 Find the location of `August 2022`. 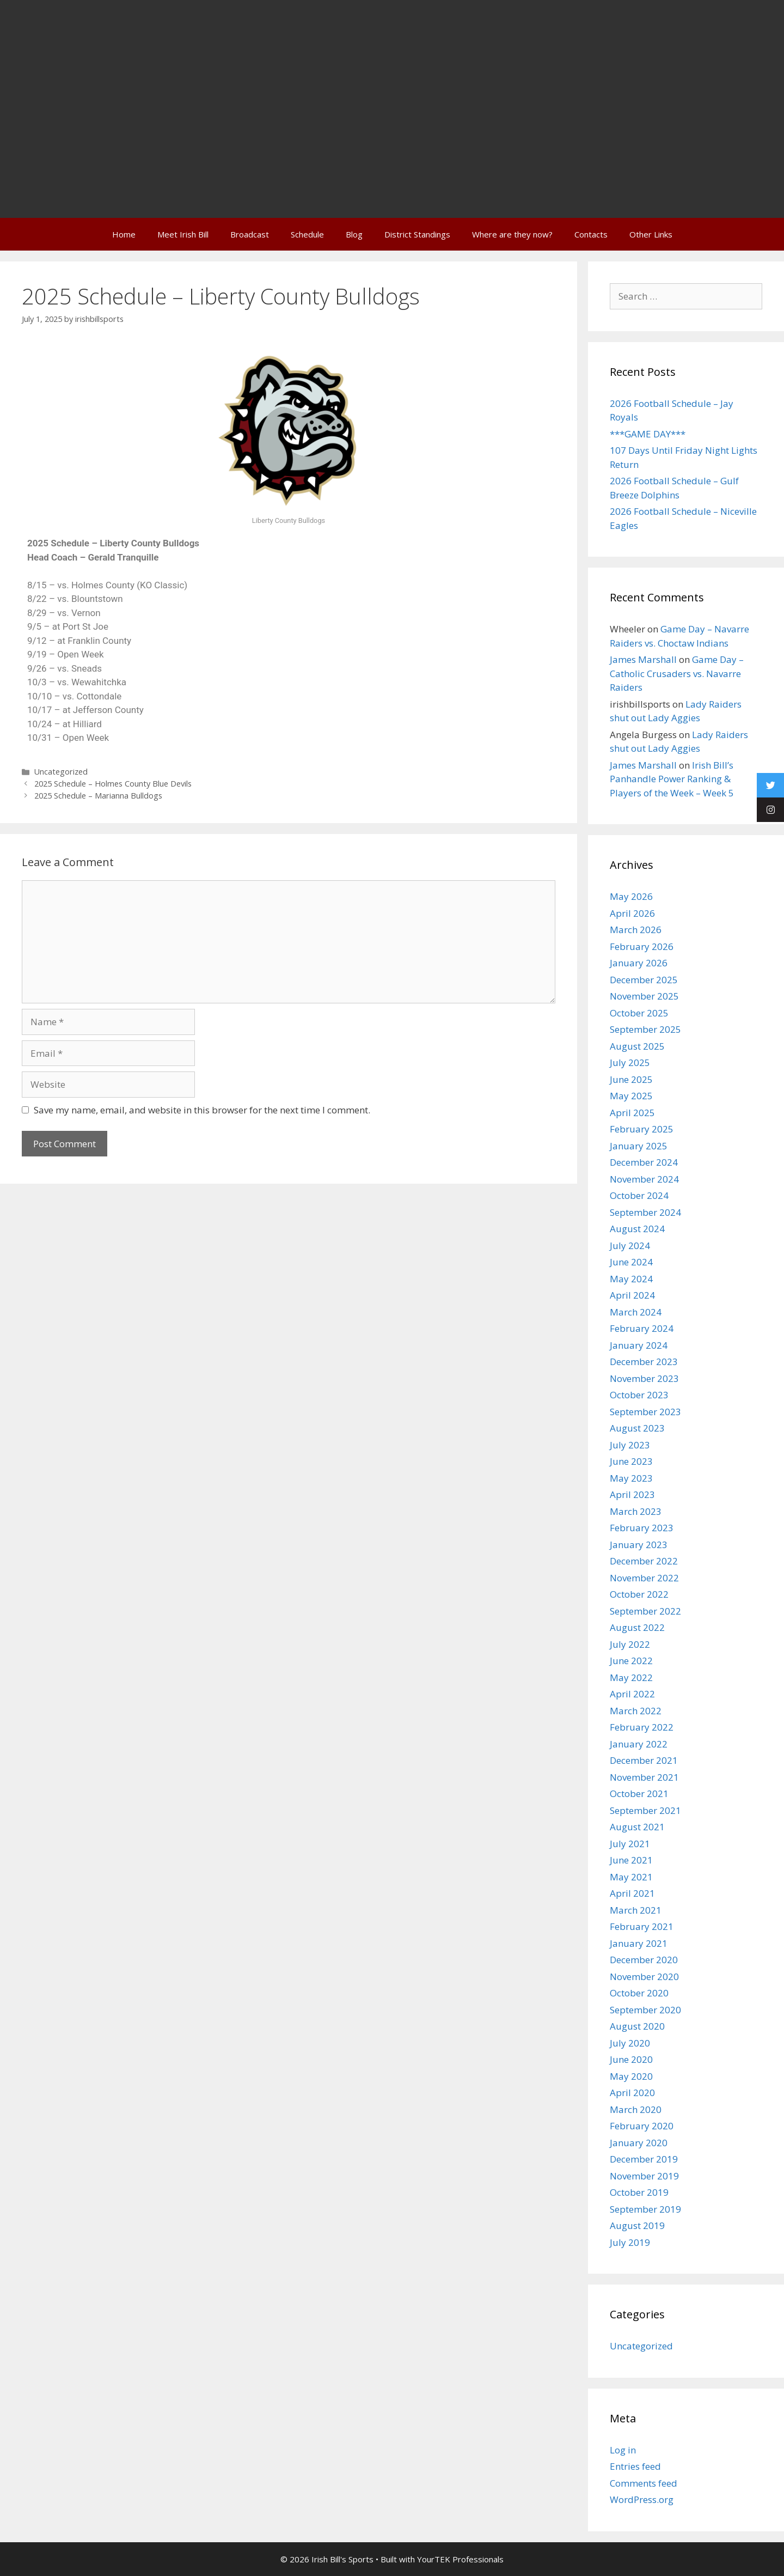

August 2022 is located at coordinates (637, 1627).